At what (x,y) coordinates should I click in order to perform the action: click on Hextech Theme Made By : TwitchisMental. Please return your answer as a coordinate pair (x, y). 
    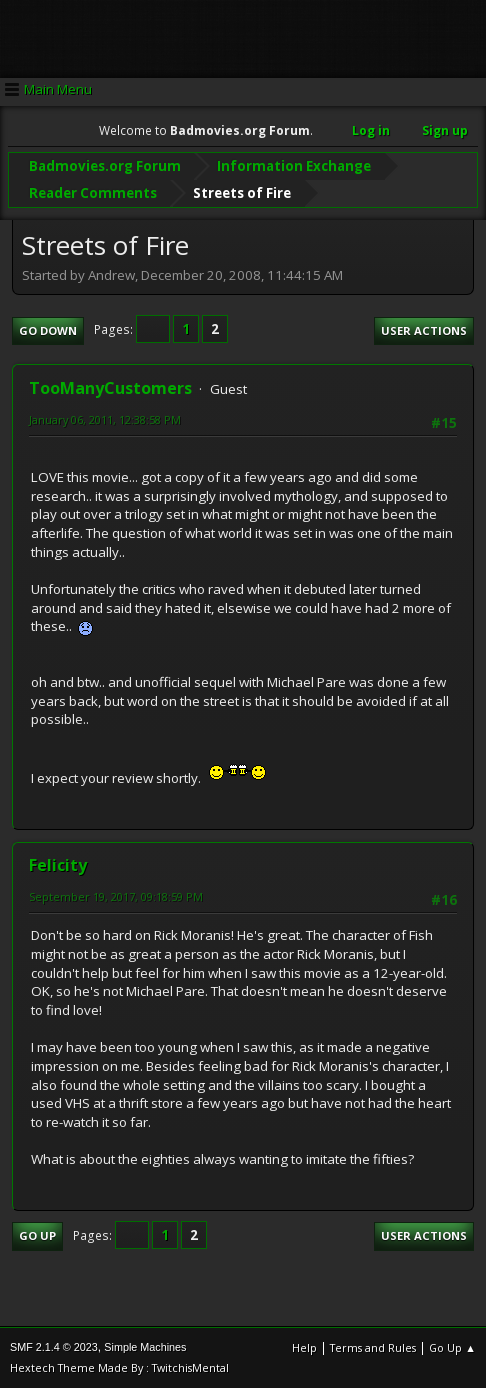
    Looking at the image, I should click on (119, 1367).